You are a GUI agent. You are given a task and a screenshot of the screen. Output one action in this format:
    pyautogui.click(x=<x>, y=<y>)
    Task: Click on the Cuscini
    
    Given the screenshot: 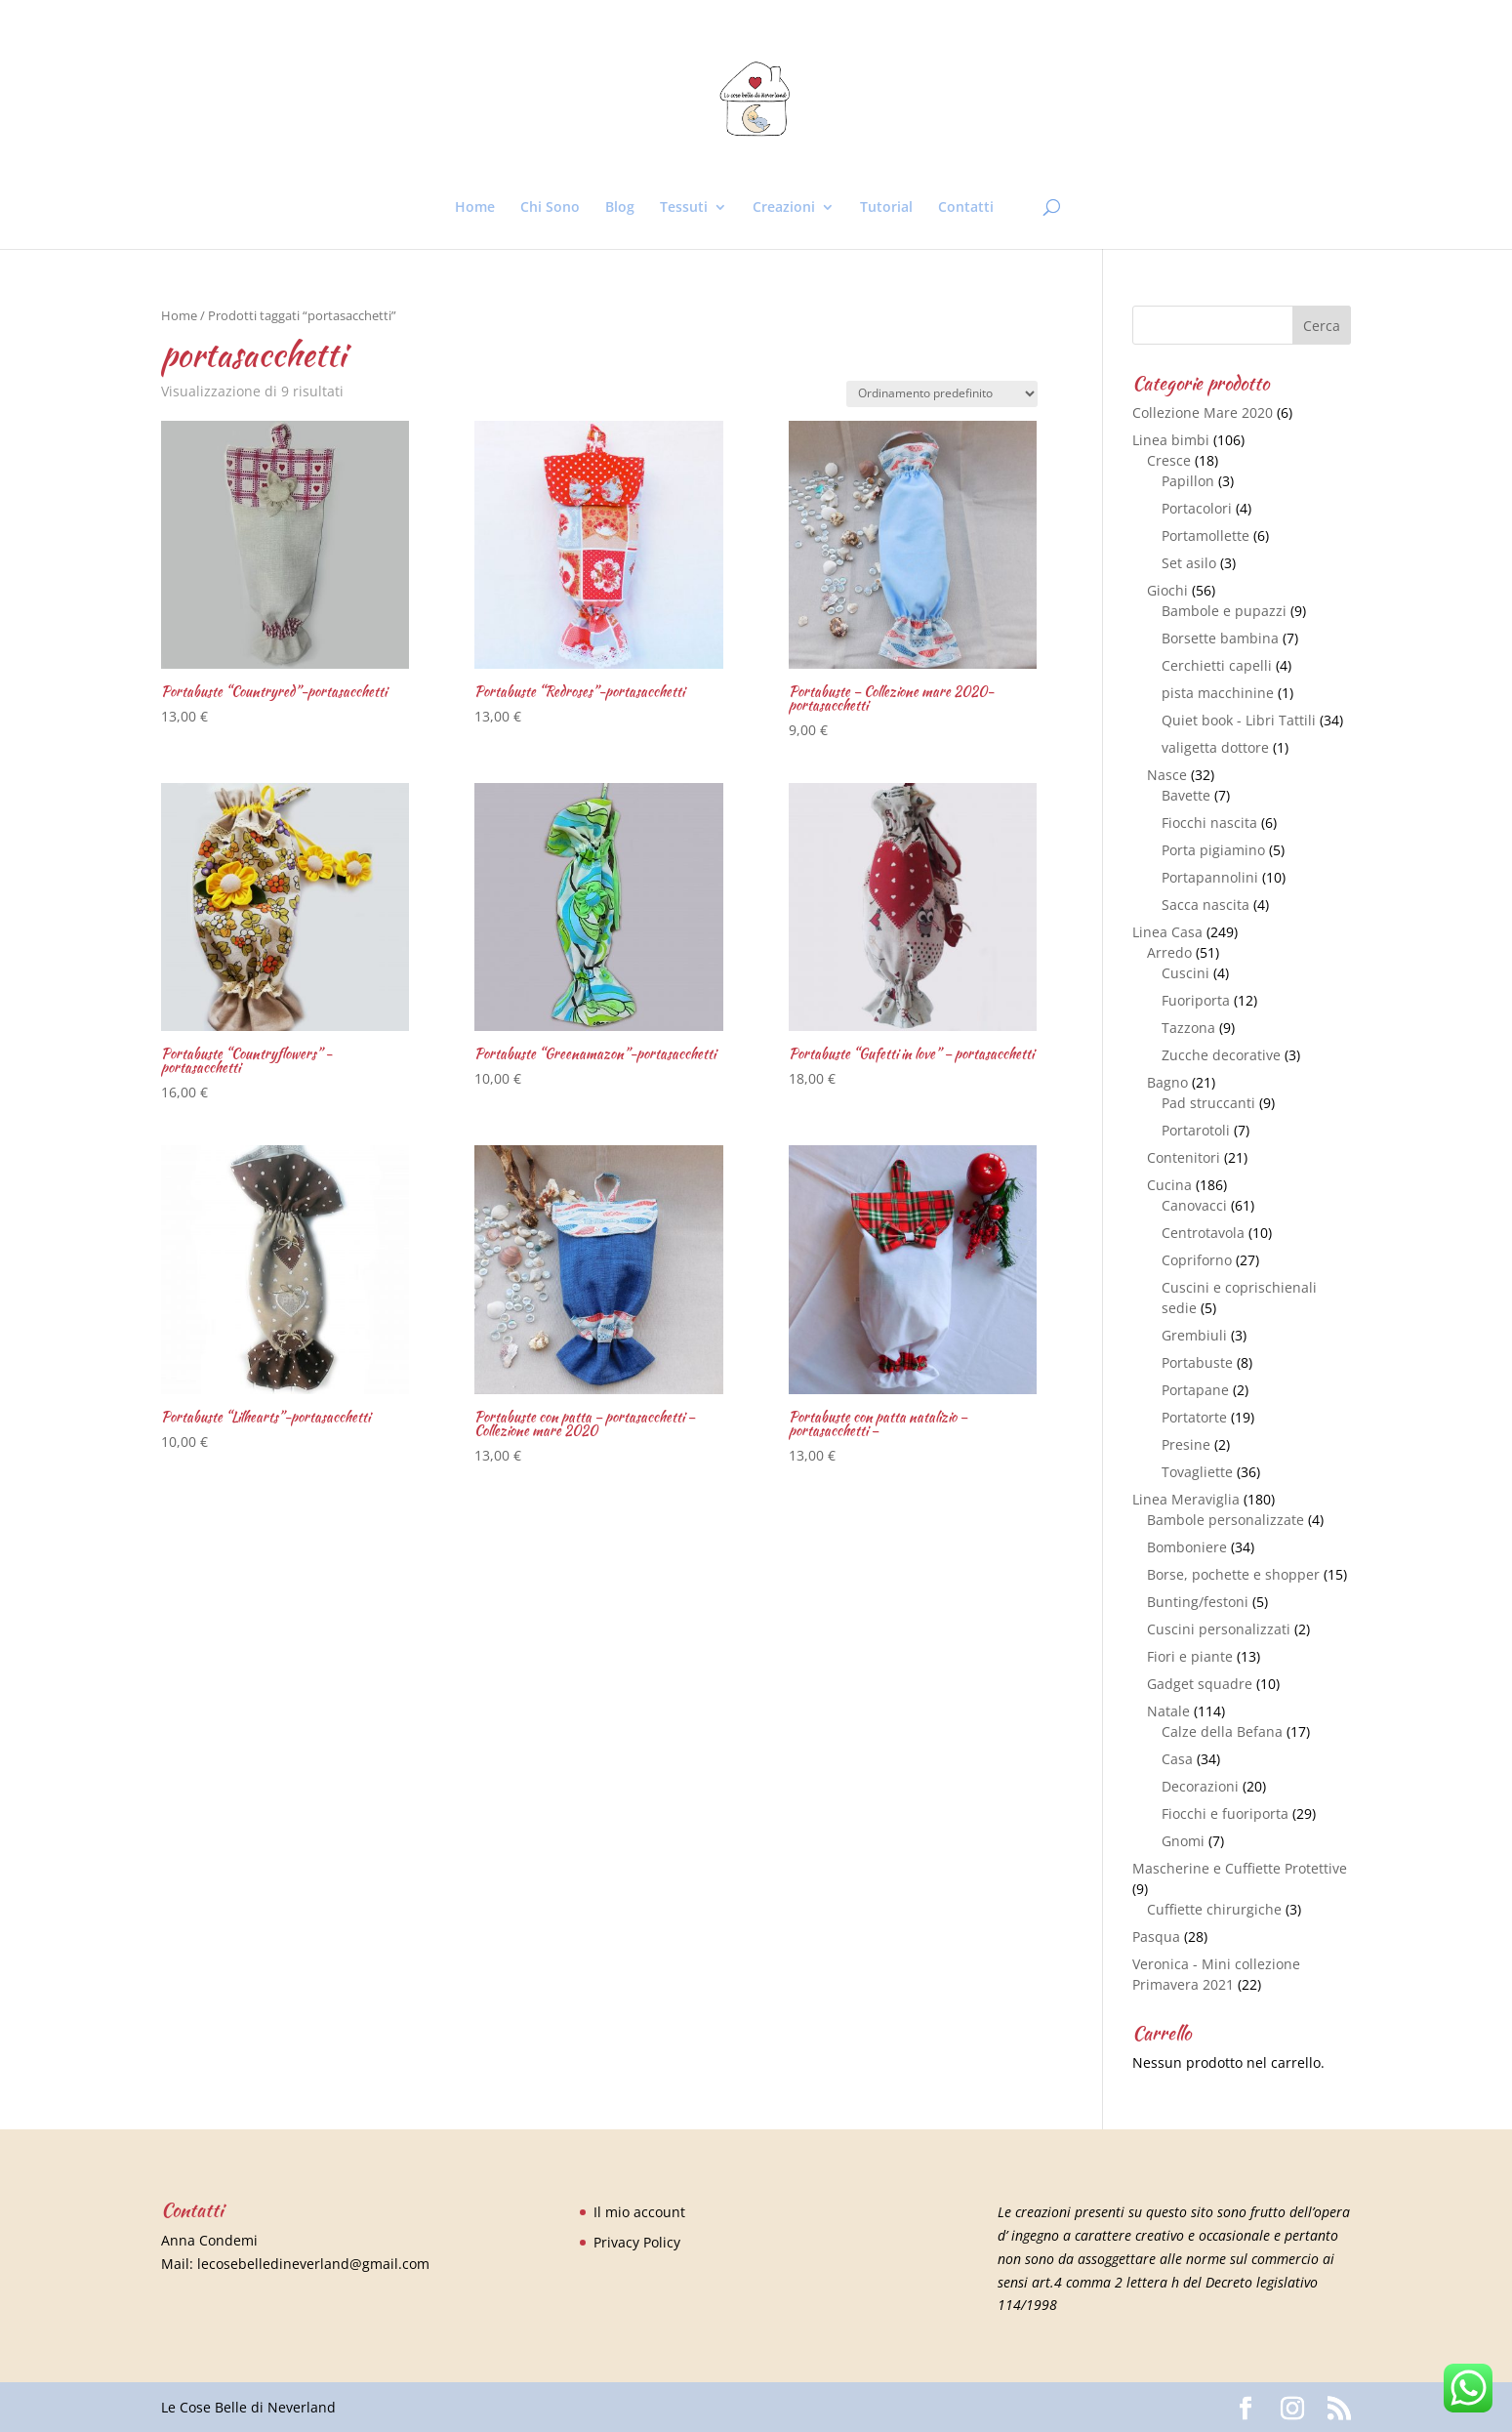 What is the action you would take?
    pyautogui.click(x=1185, y=973)
    